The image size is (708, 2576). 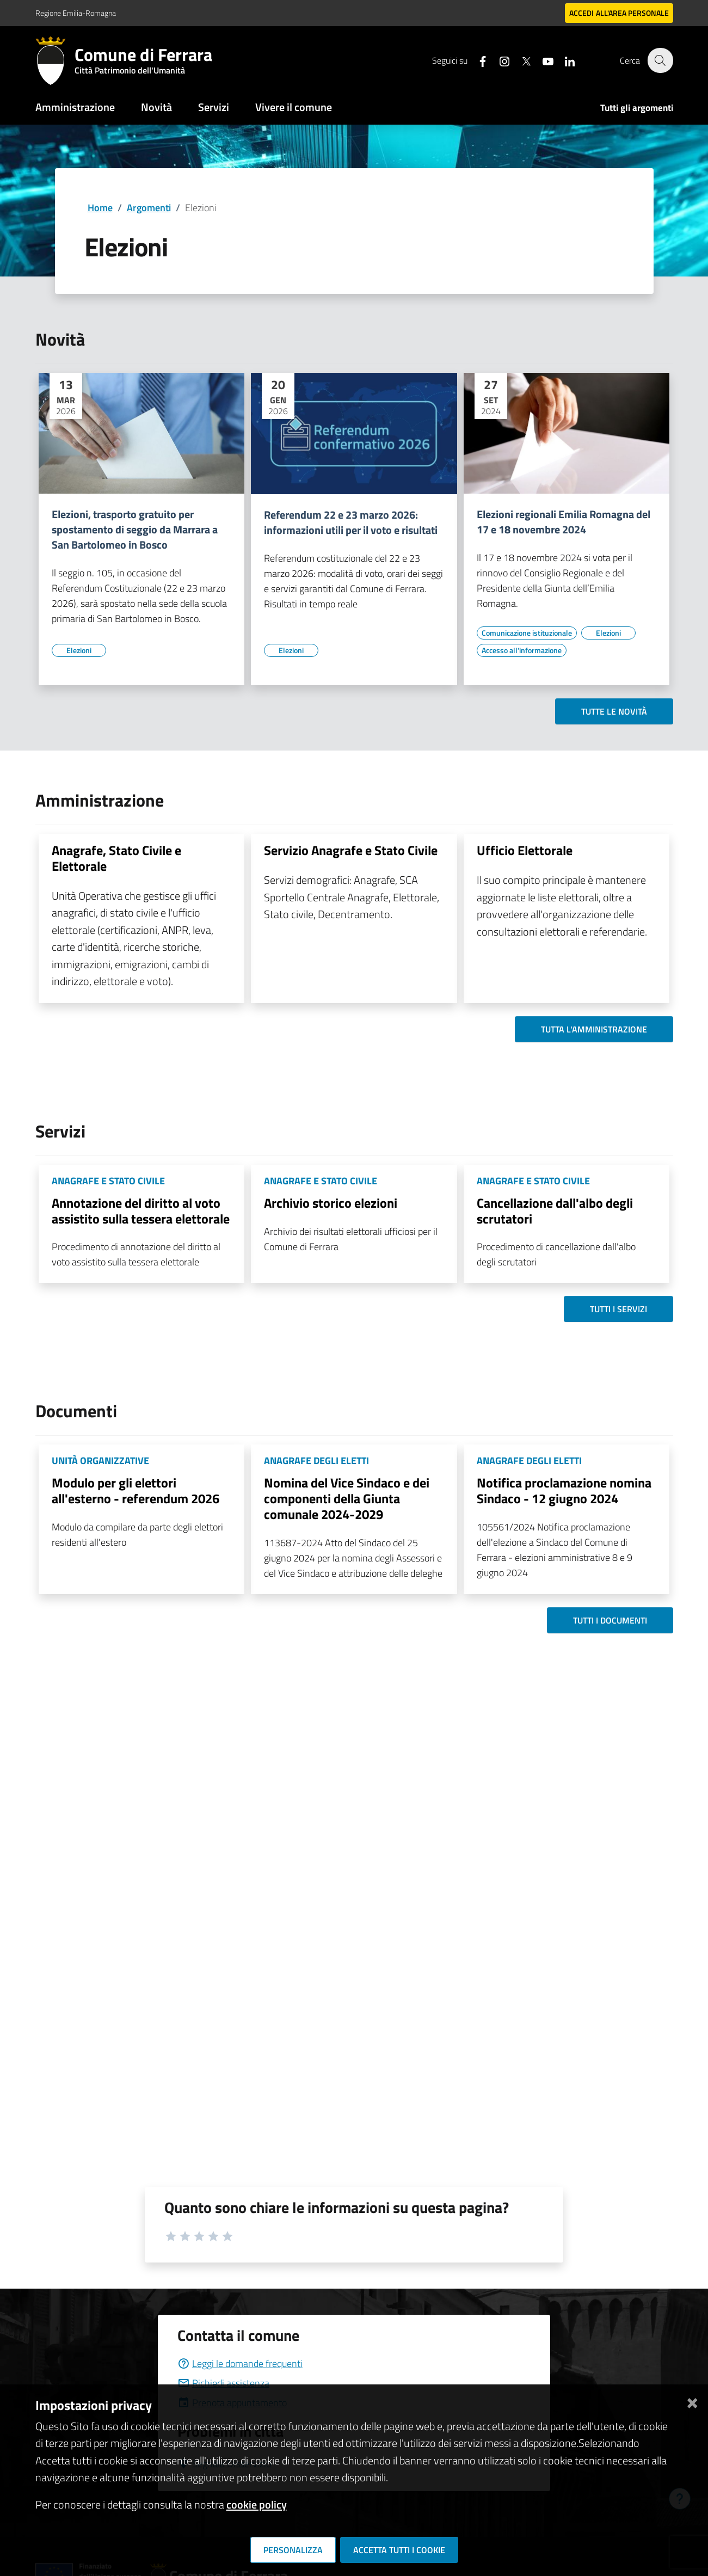 I want to click on [Chiudi], so click(x=692, y=2401).